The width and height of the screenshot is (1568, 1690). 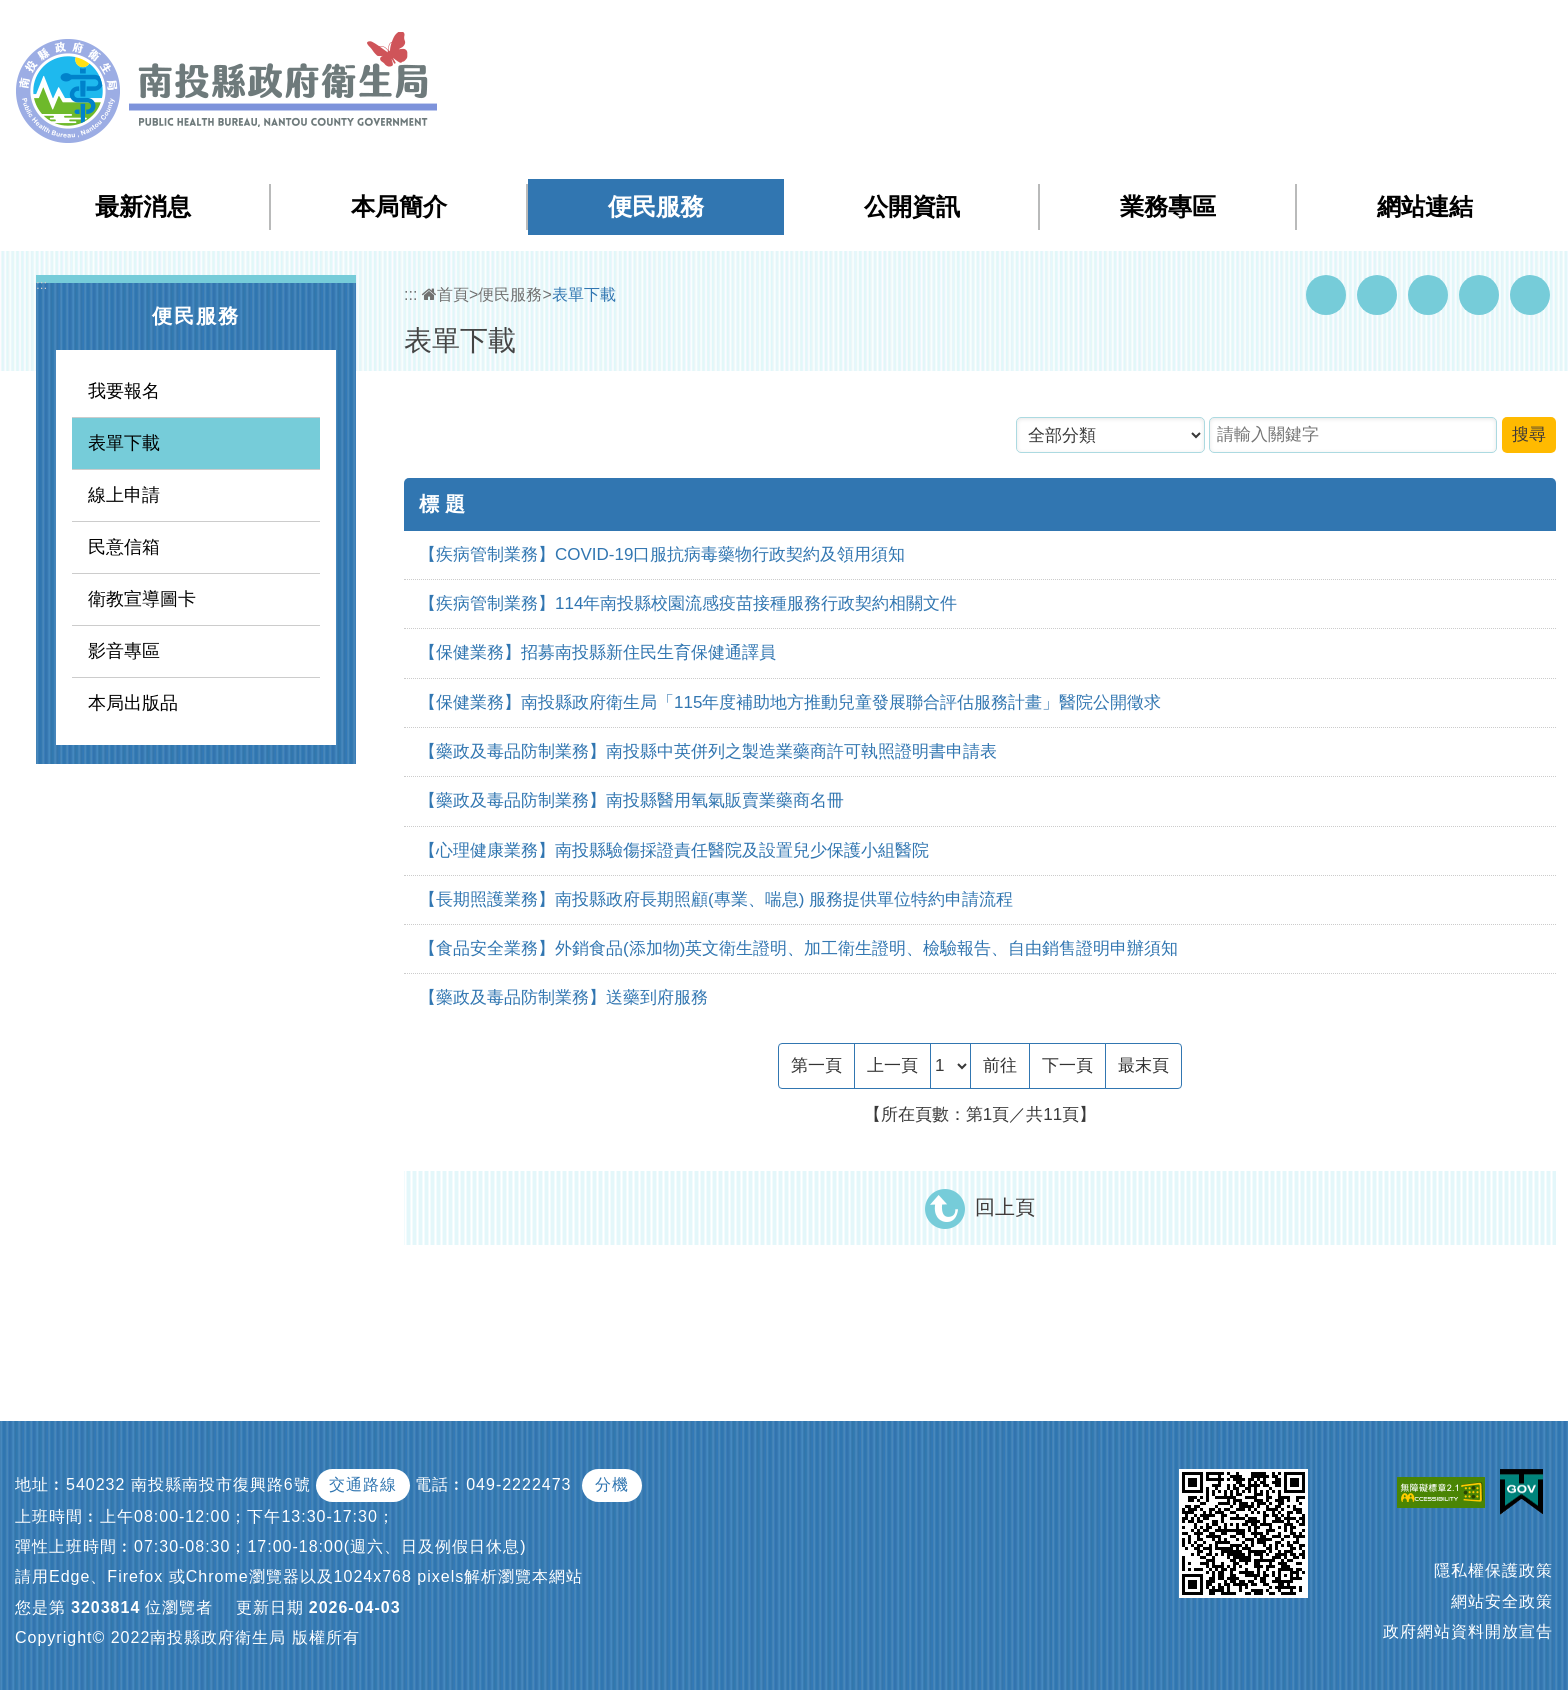 I want to click on 影音專區, so click(x=124, y=651).